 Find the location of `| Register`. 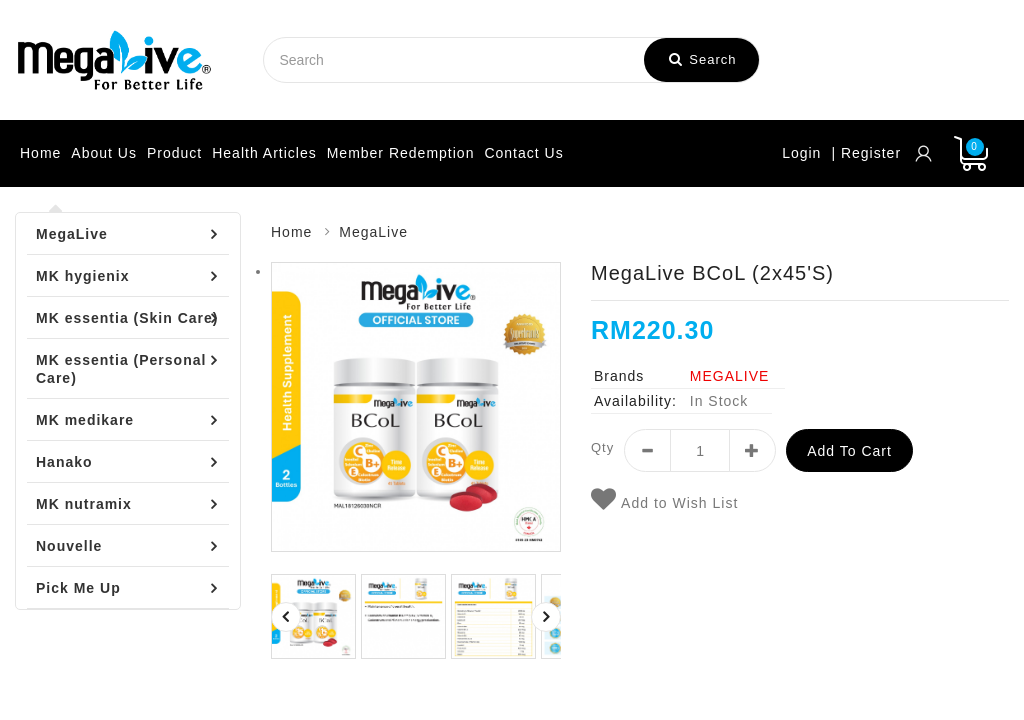

| Register is located at coordinates (866, 153).